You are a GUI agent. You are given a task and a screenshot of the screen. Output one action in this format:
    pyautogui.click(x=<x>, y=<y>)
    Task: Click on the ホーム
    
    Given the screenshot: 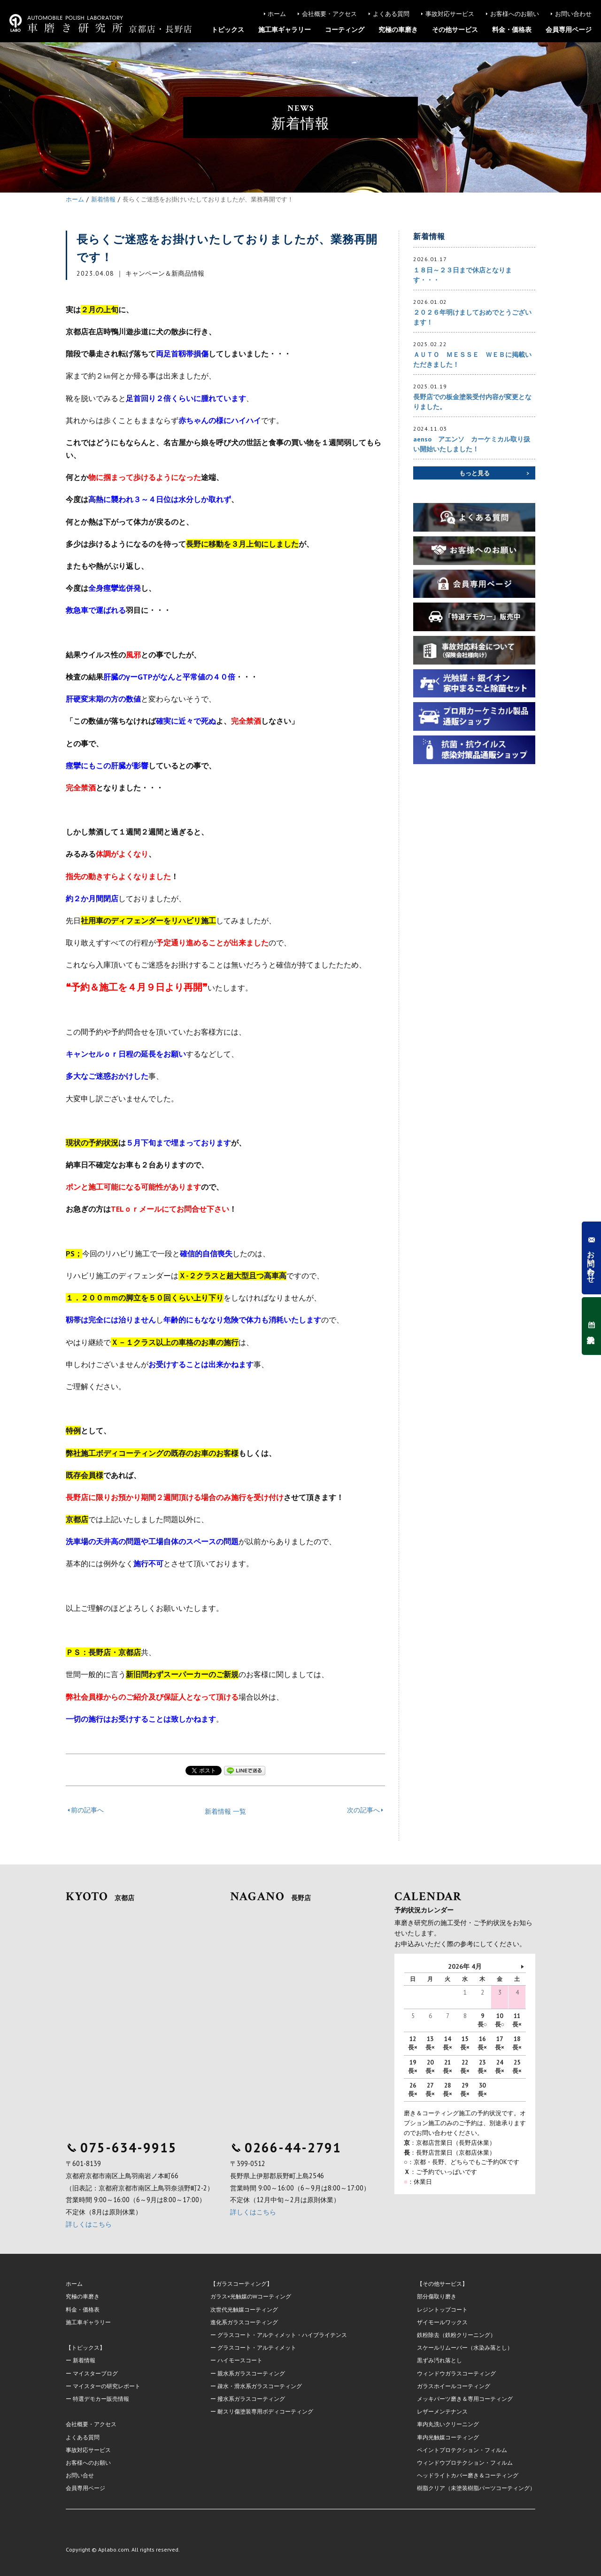 What is the action you would take?
    pyautogui.click(x=277, y=14)
    